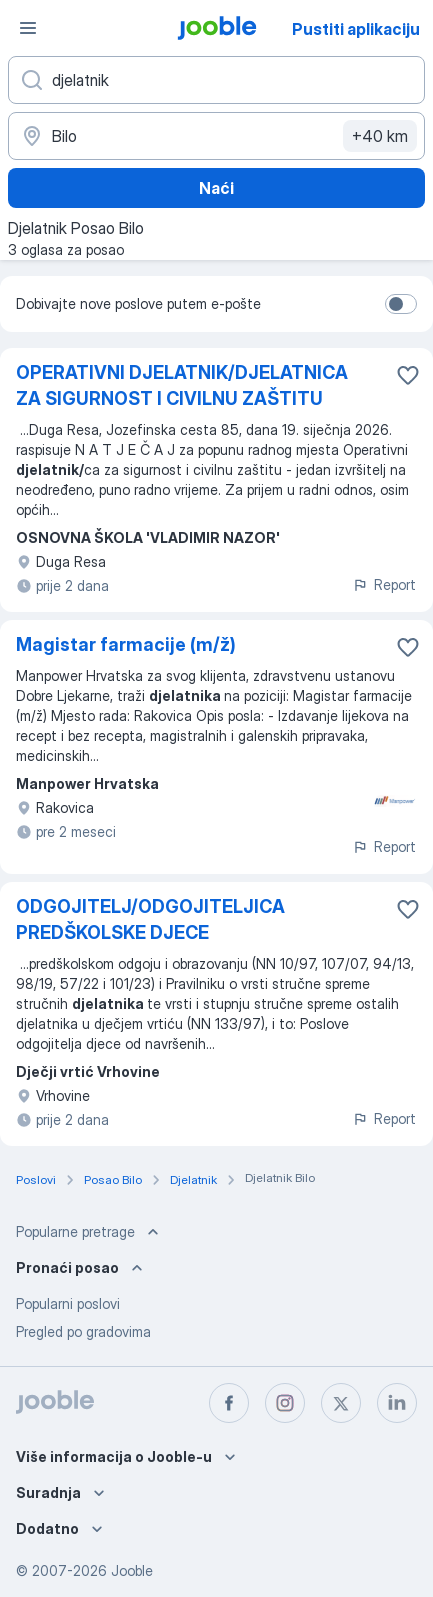 This screenshot has width=433, height=1597. I want to click on ODGOJITELJ/ODGOJITELJICA PREDŠKOLSKE DJECE, so click(150, 919).